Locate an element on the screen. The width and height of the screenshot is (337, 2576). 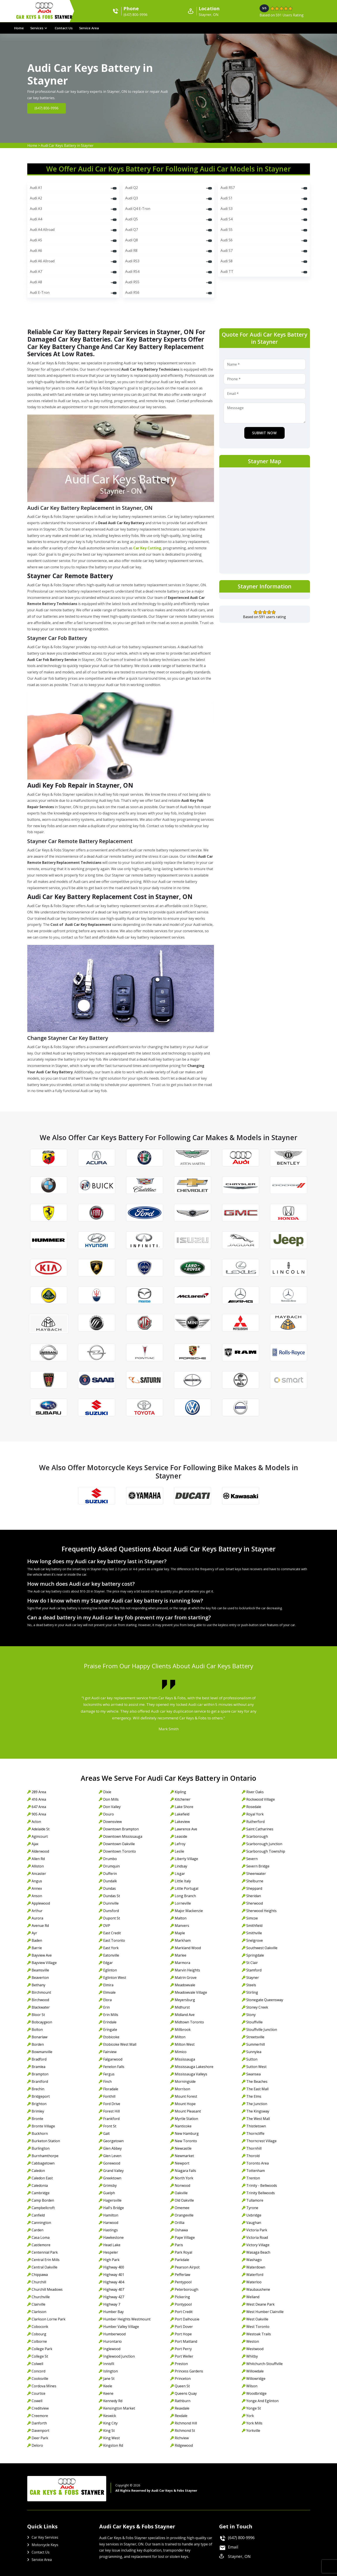
Whitchurch-Stouffville is located at coordinates (264, 2363).